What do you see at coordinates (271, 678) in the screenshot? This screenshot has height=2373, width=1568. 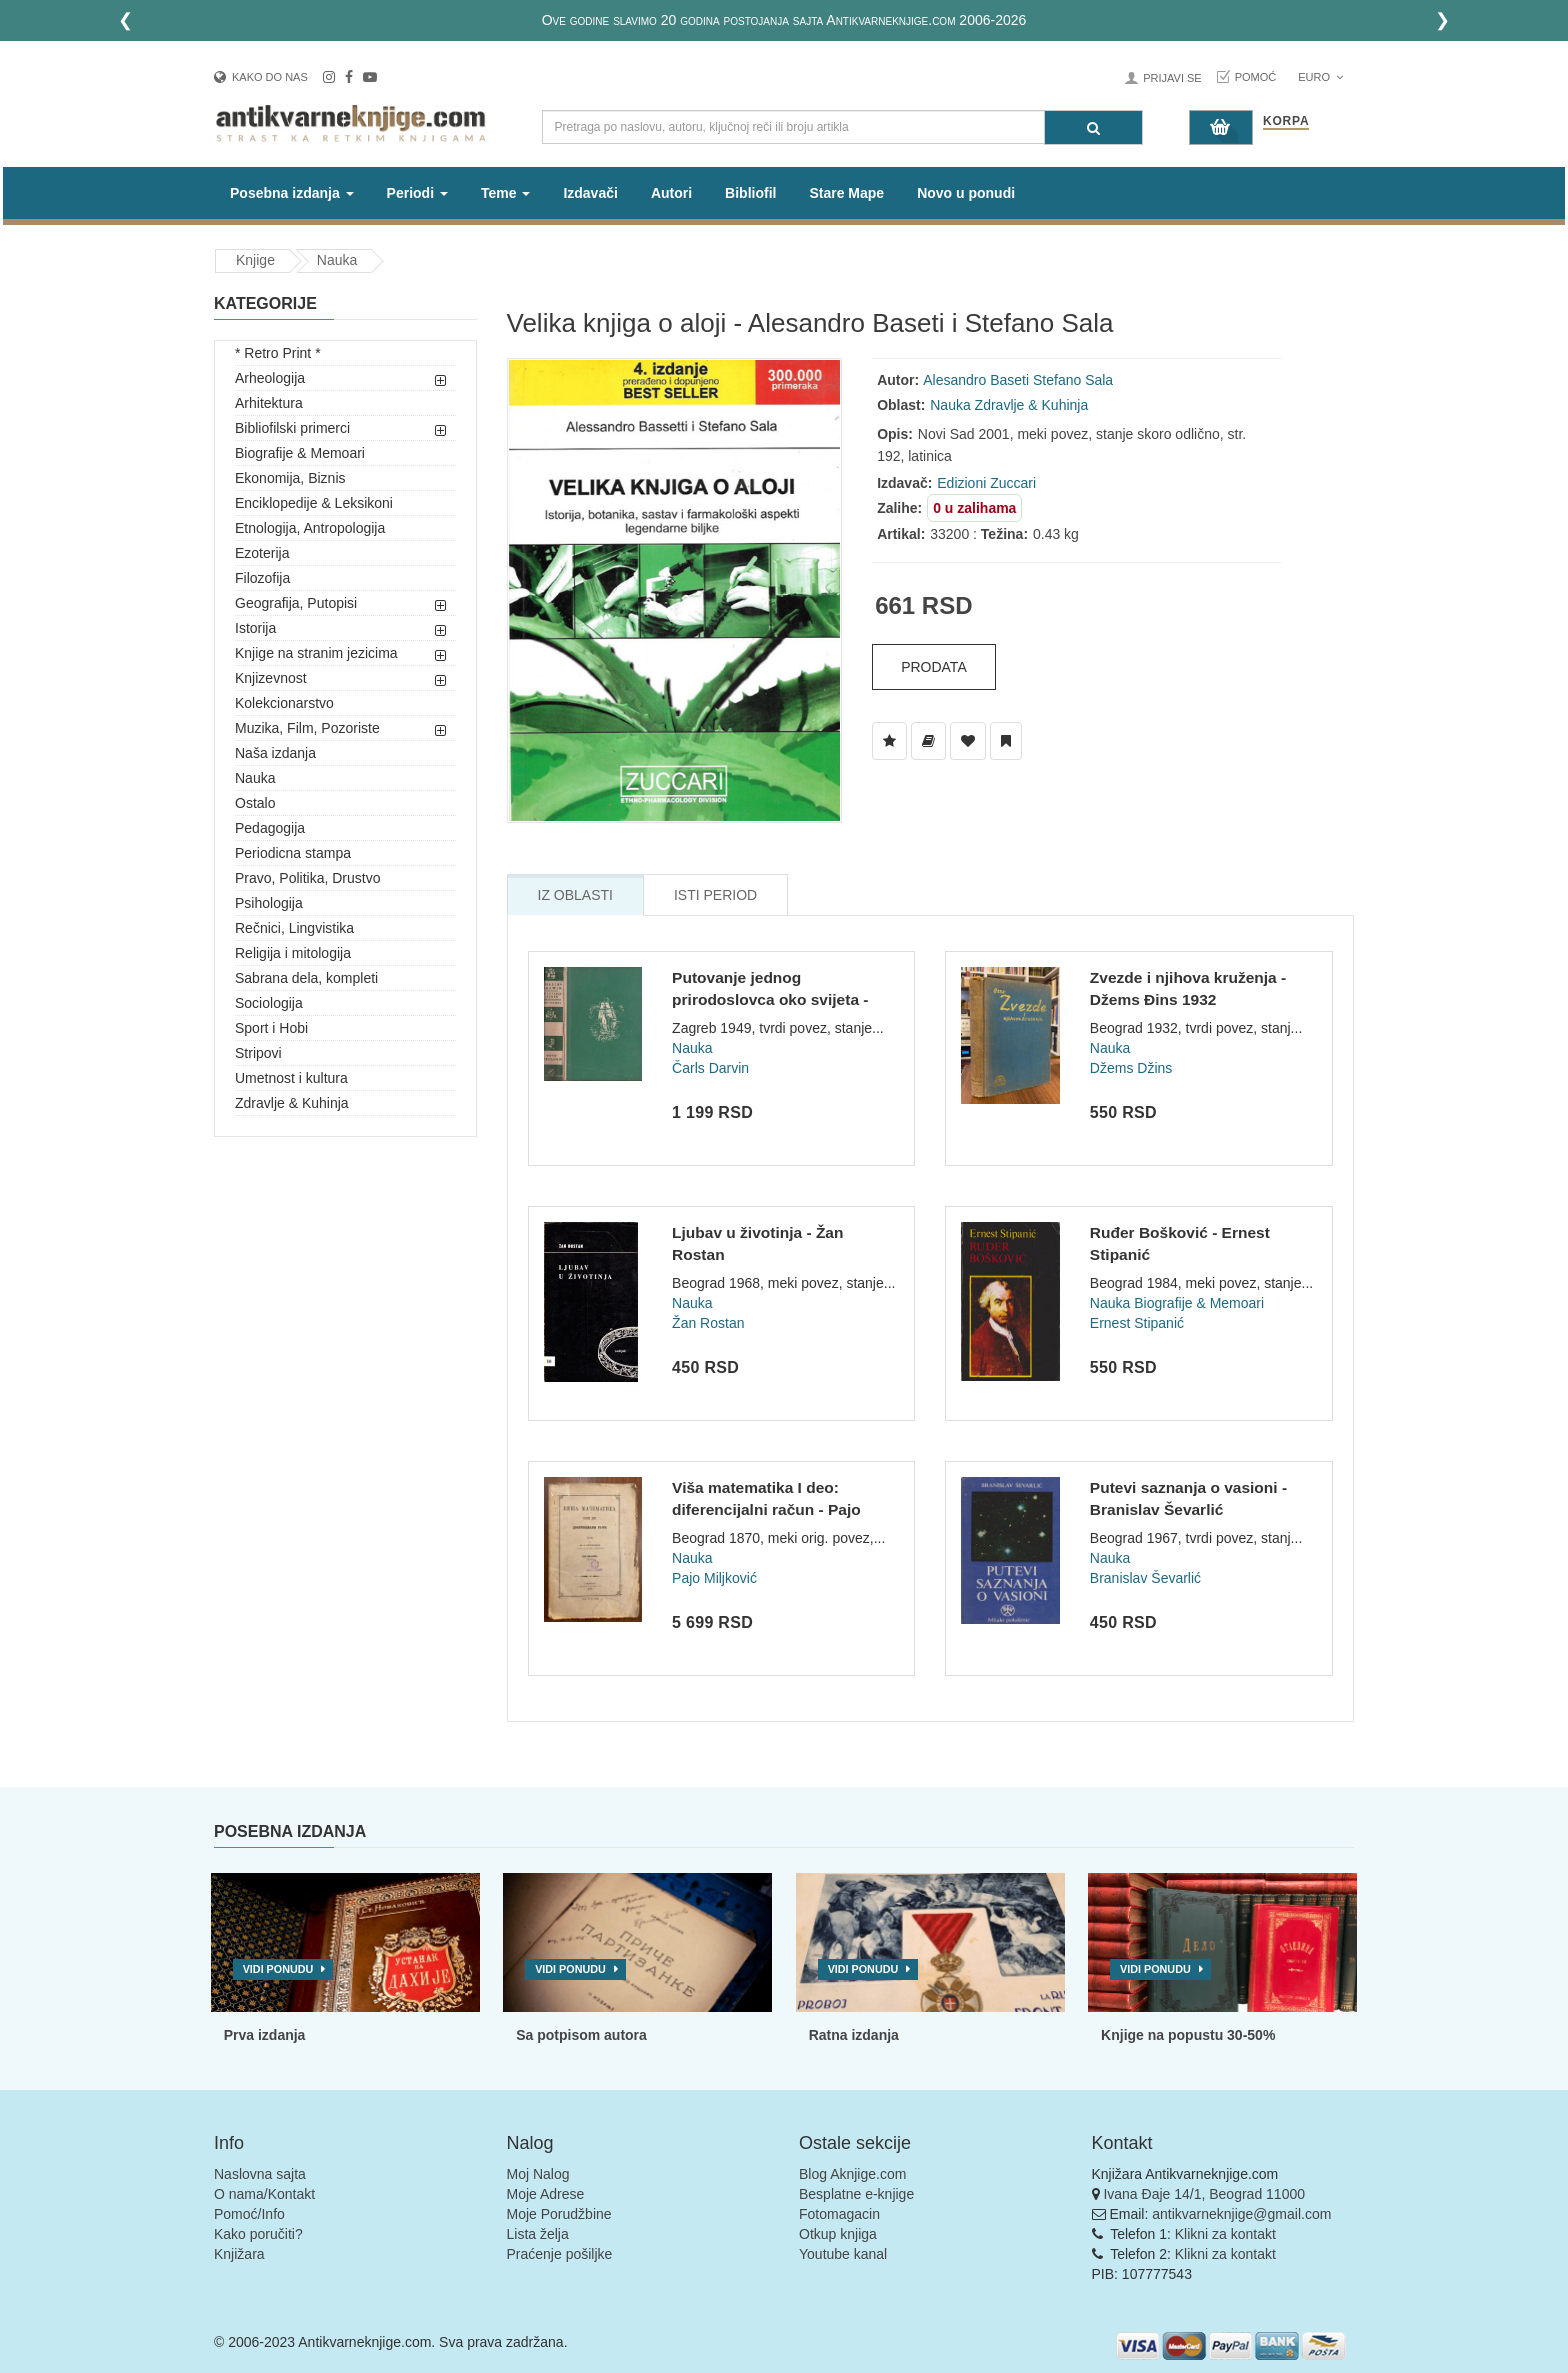 I see `Knjizevnost` at bounding box center [271, 678].